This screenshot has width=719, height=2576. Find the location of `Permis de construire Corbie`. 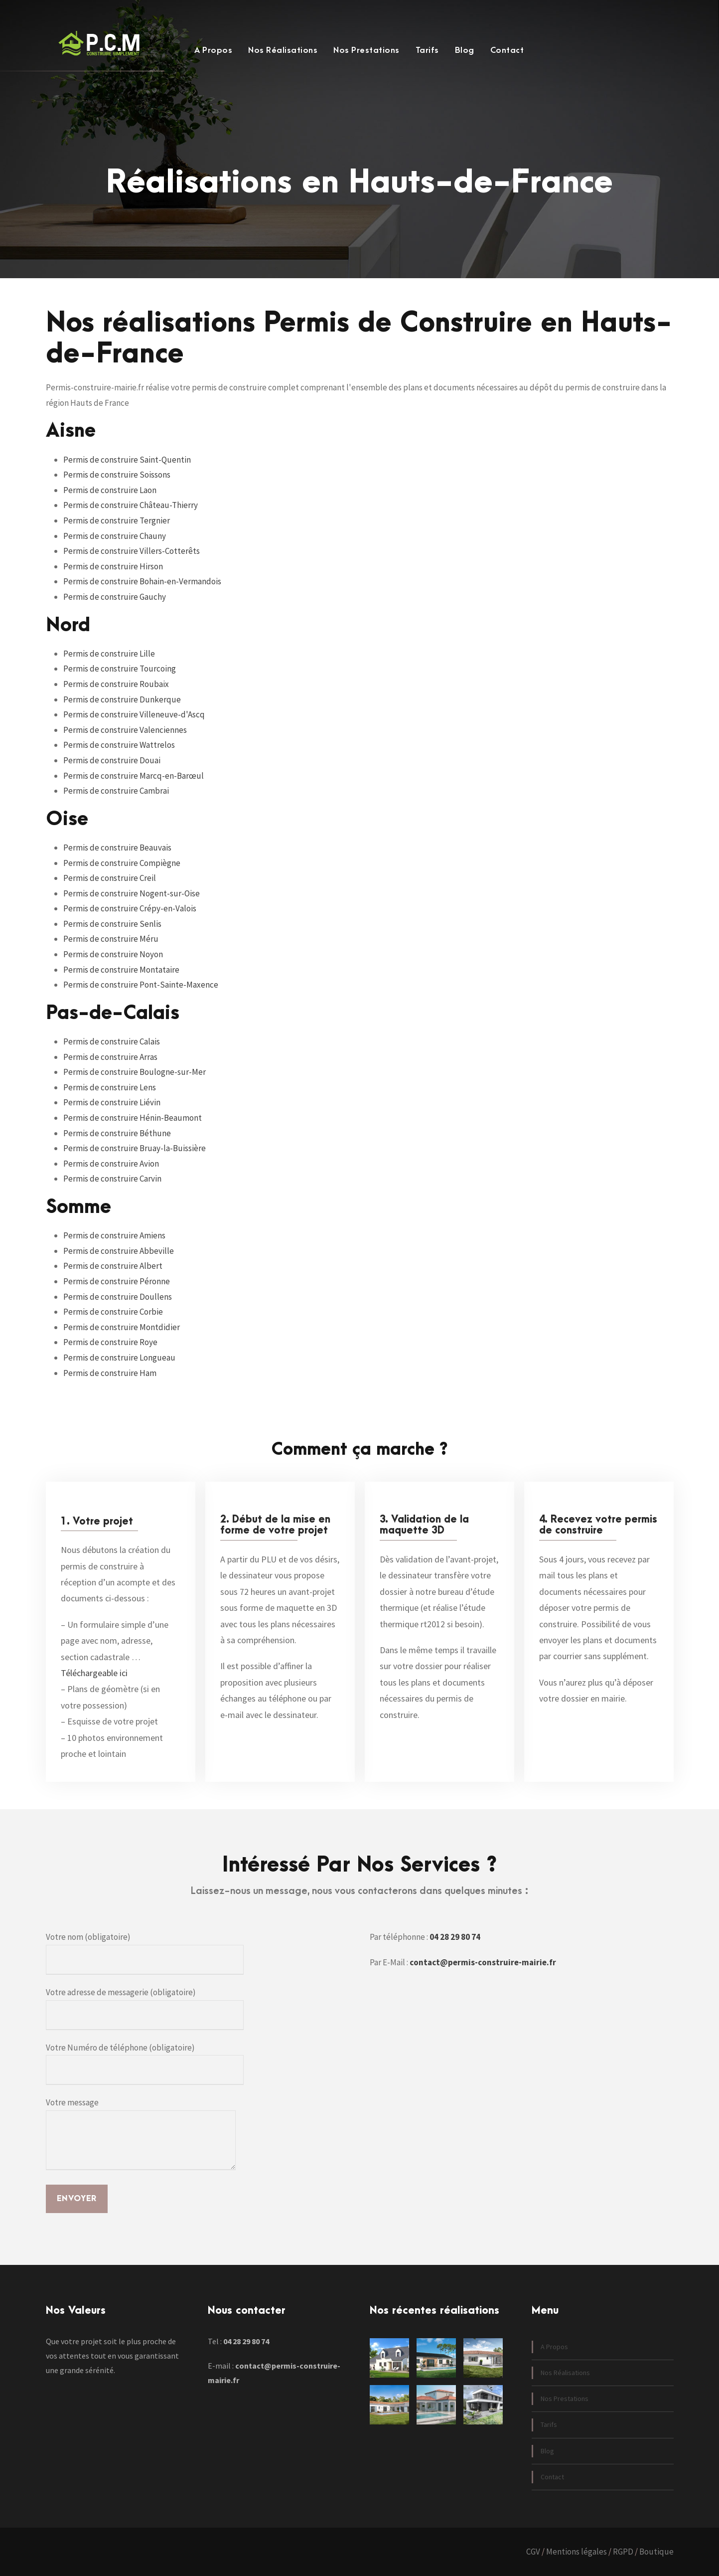

Permis de construire Corbie is located at coordinates (113, 1311).